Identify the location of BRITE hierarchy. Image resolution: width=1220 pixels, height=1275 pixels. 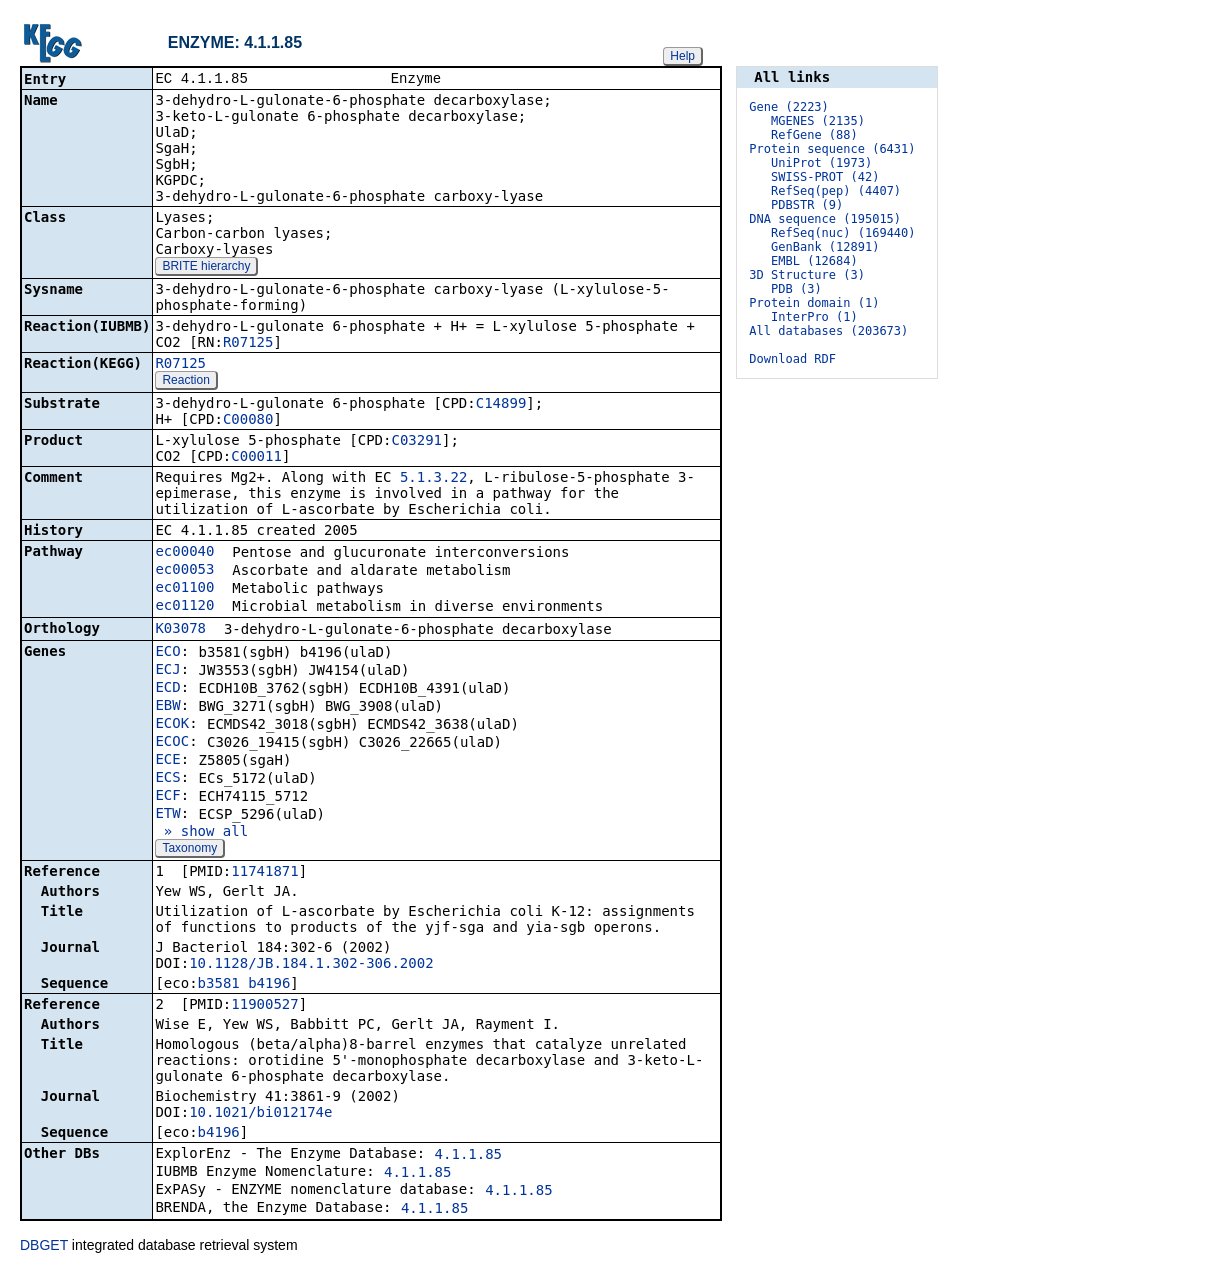
(206, 268).